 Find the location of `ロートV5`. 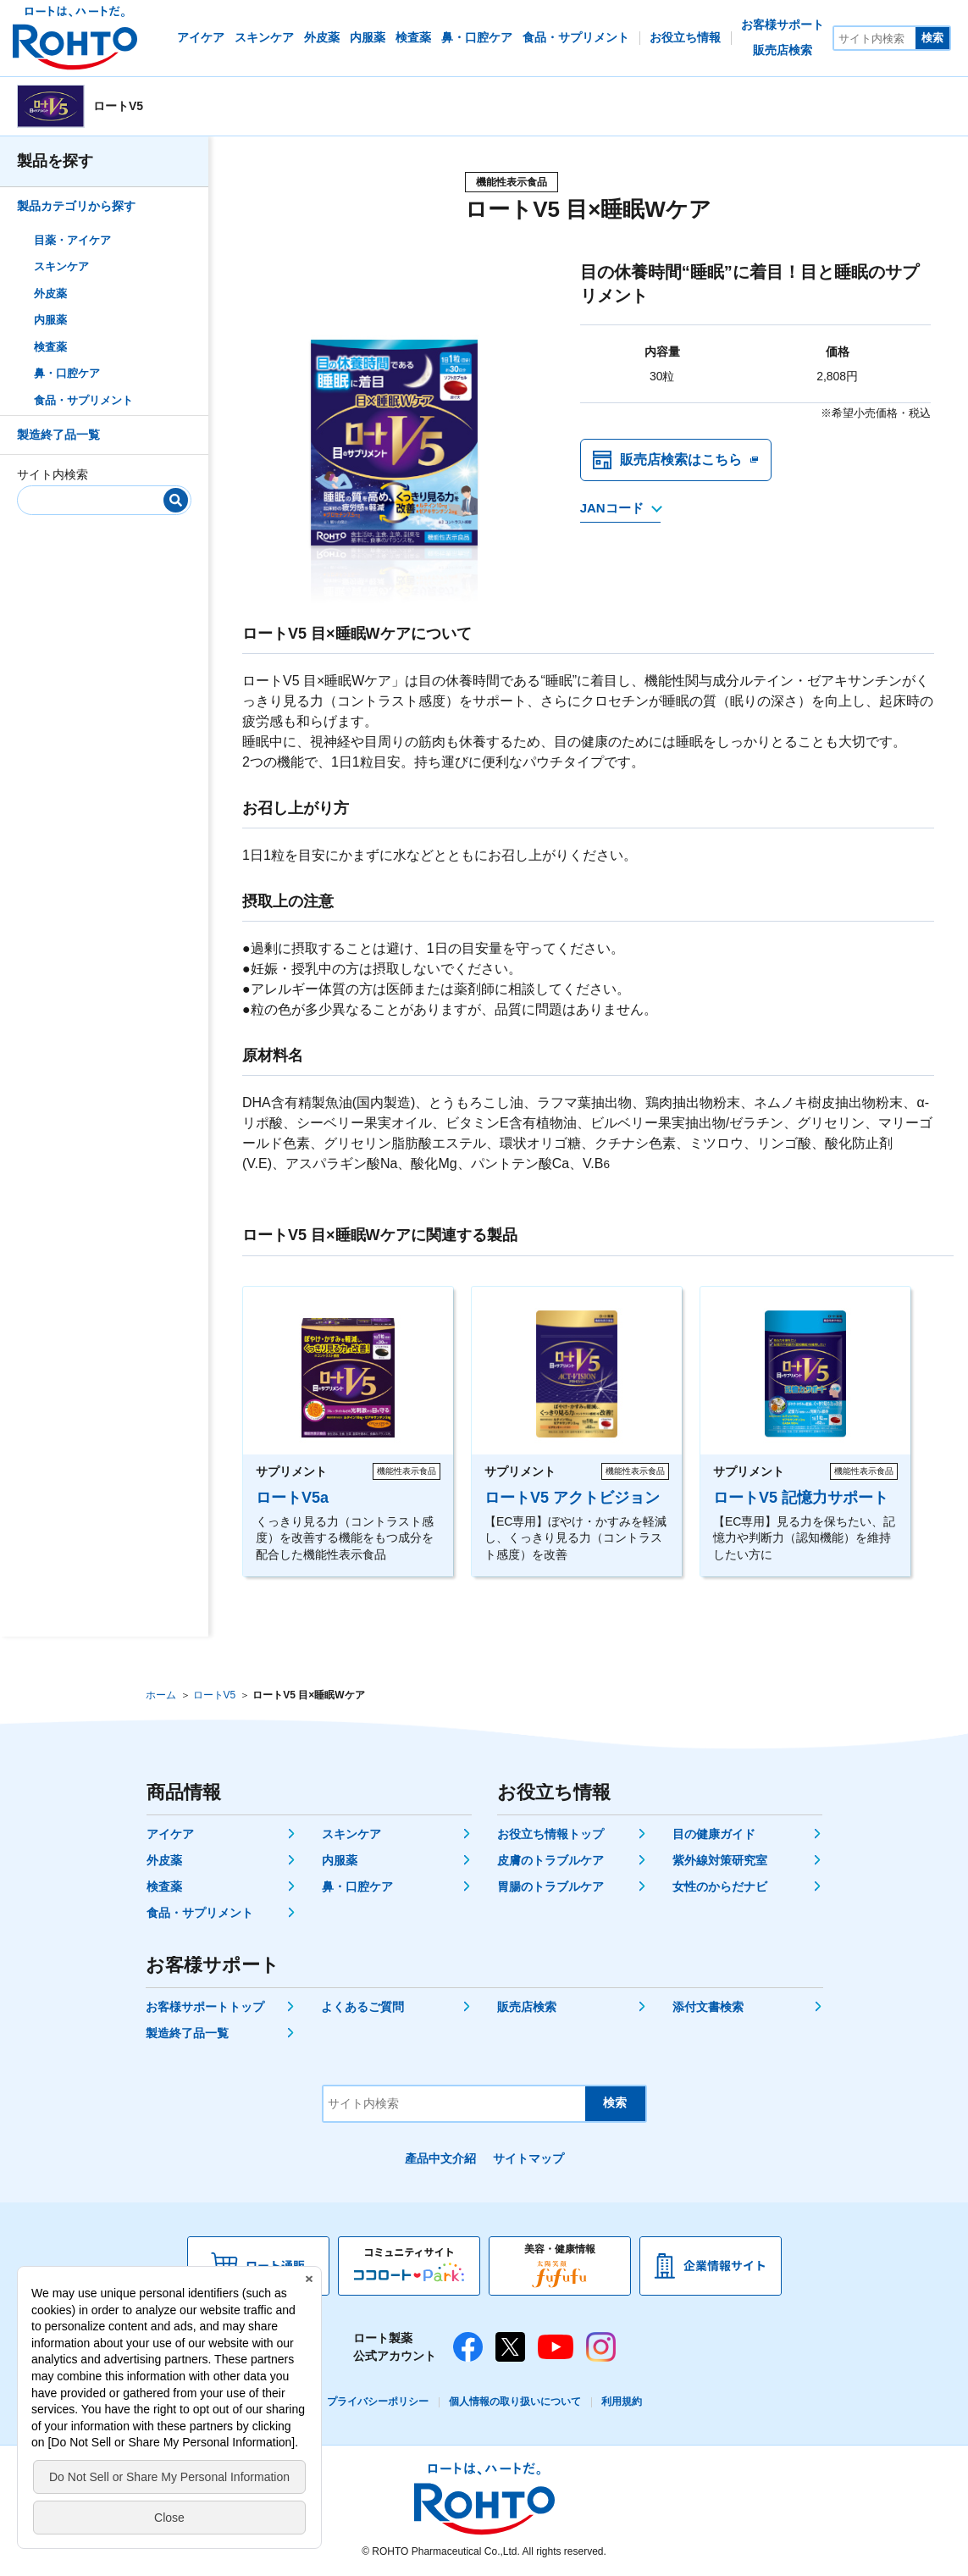

ロートV5 is located at coordinates (214, 1695).